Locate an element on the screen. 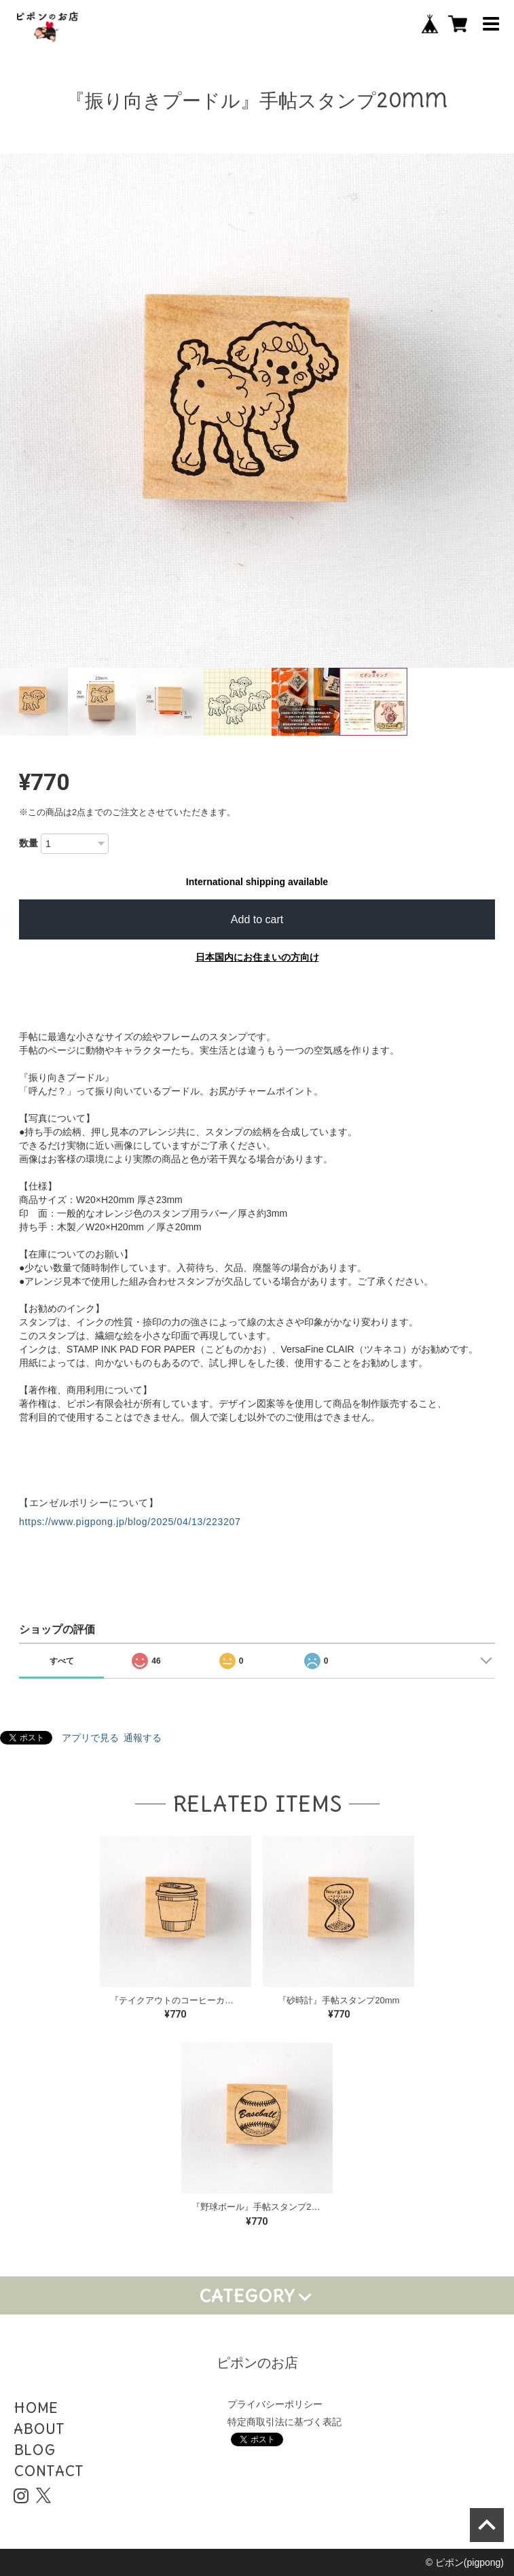  Add to cart is located at coordinates (257, 919).